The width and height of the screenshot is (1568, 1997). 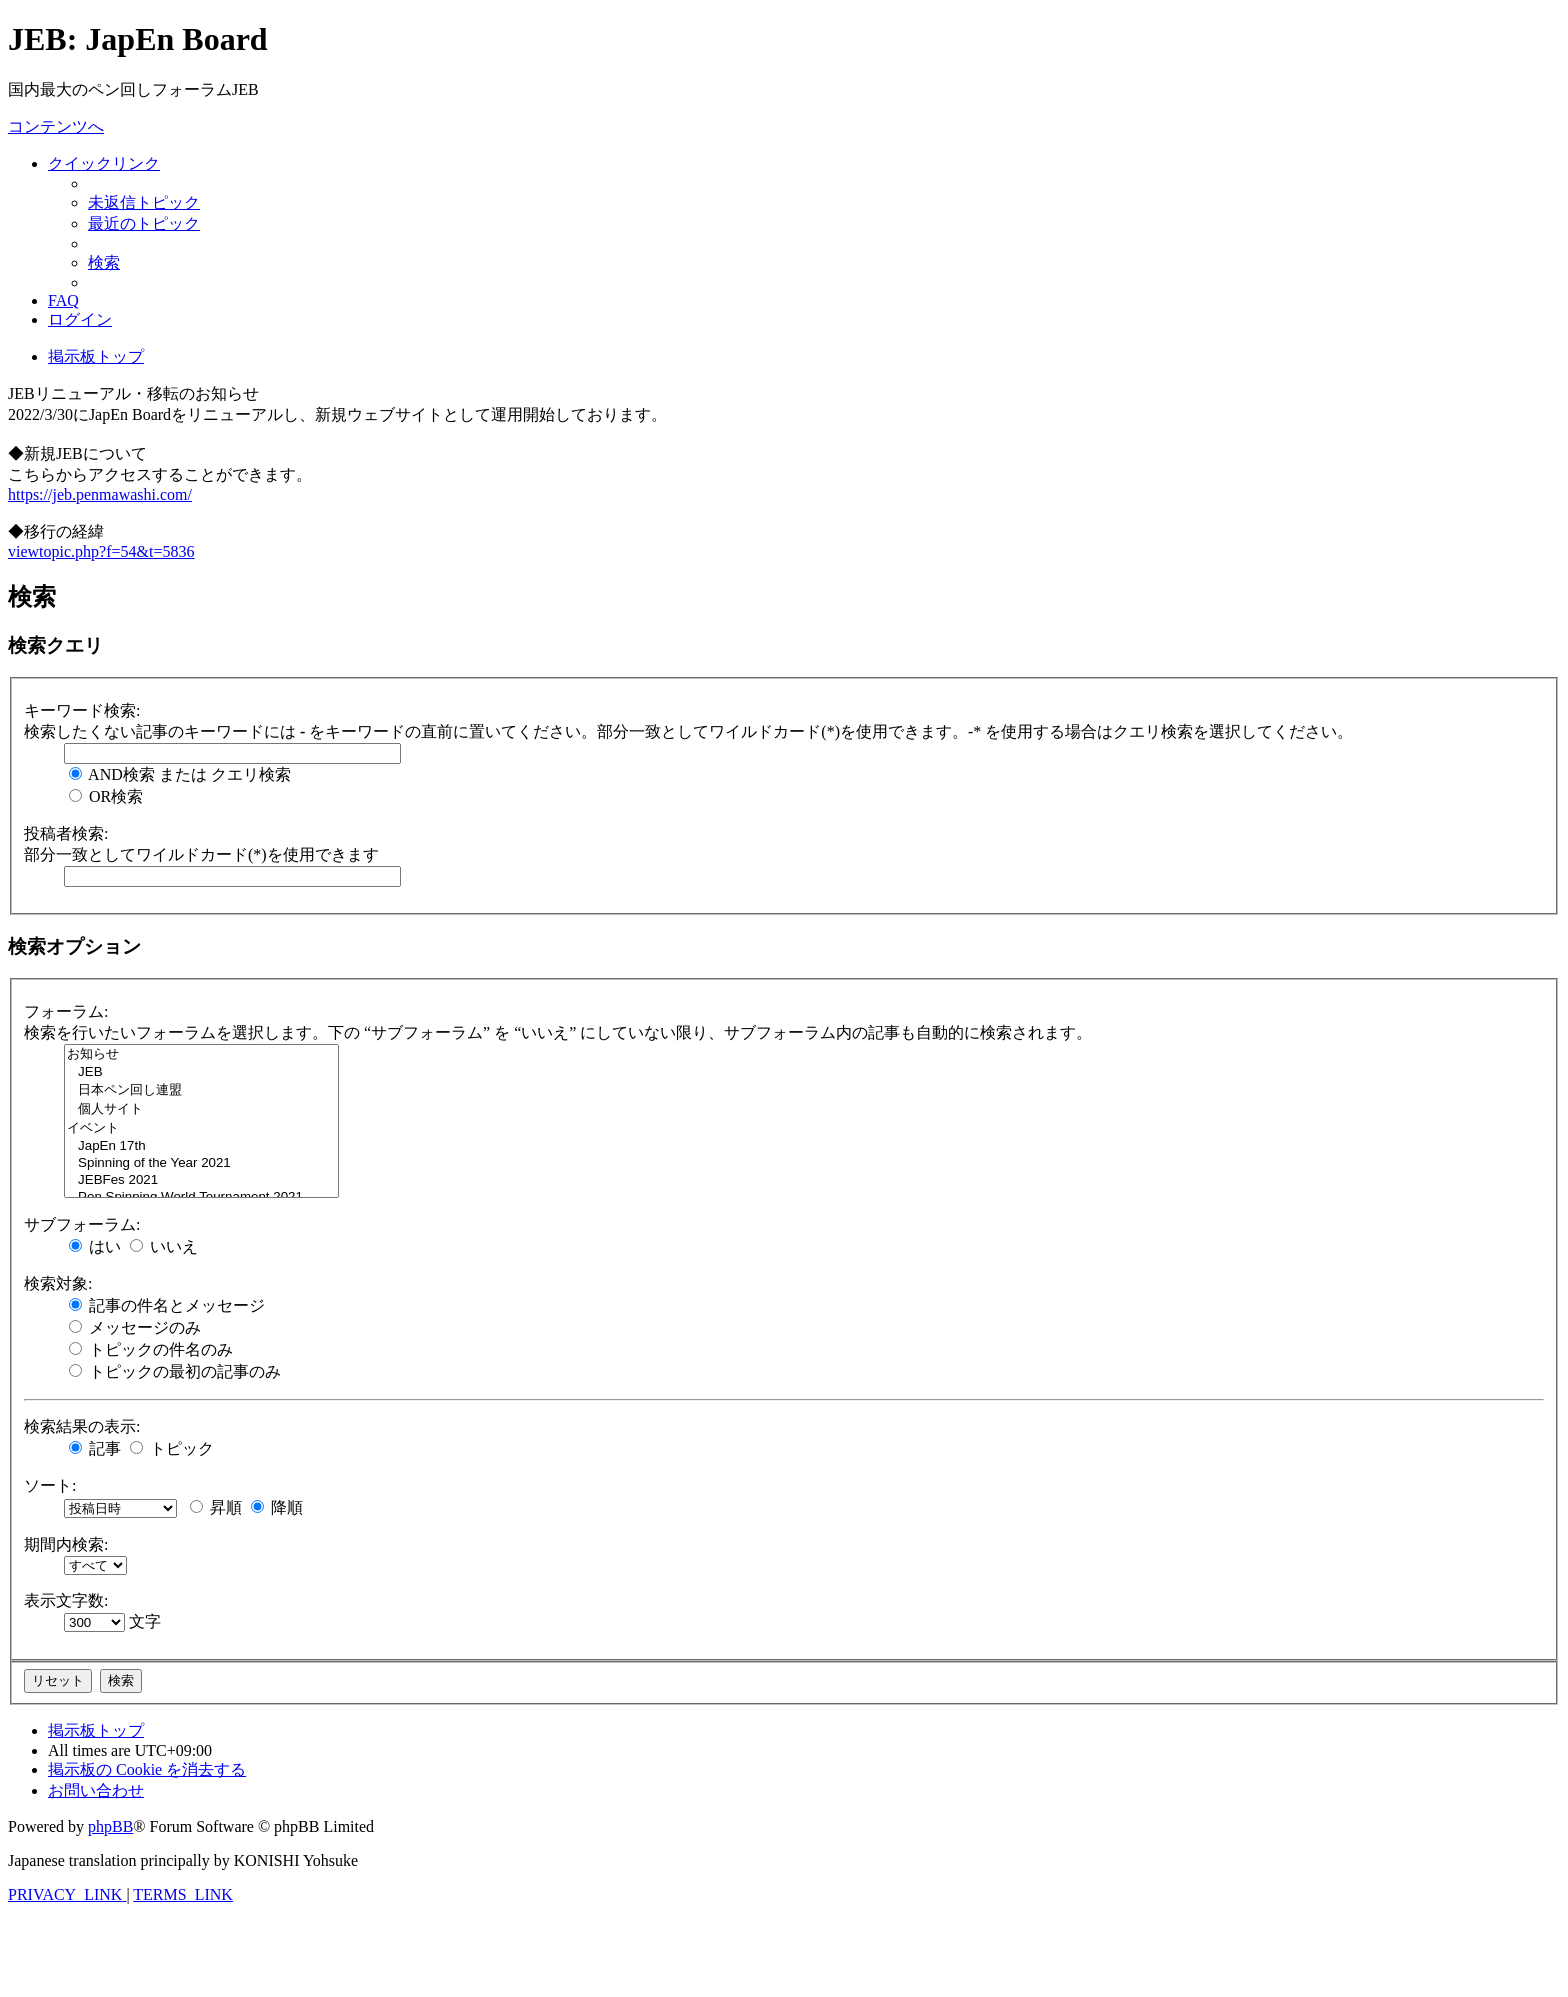 I want to click on 記事の件名とメッセージ, so click(x=167, y=1305).